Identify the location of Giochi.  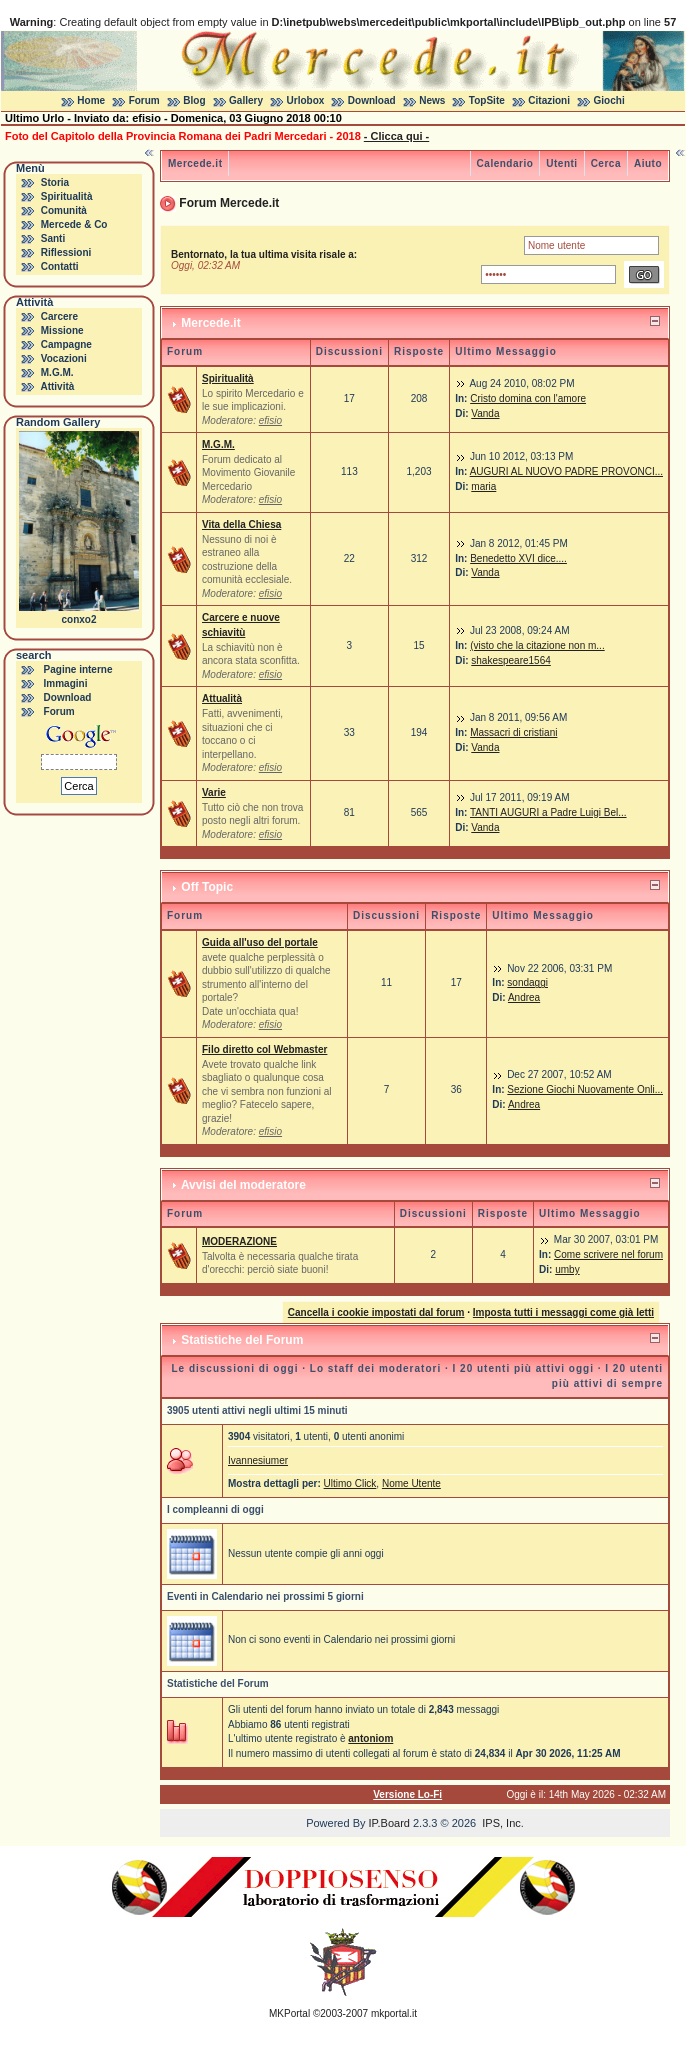
(609, 100).